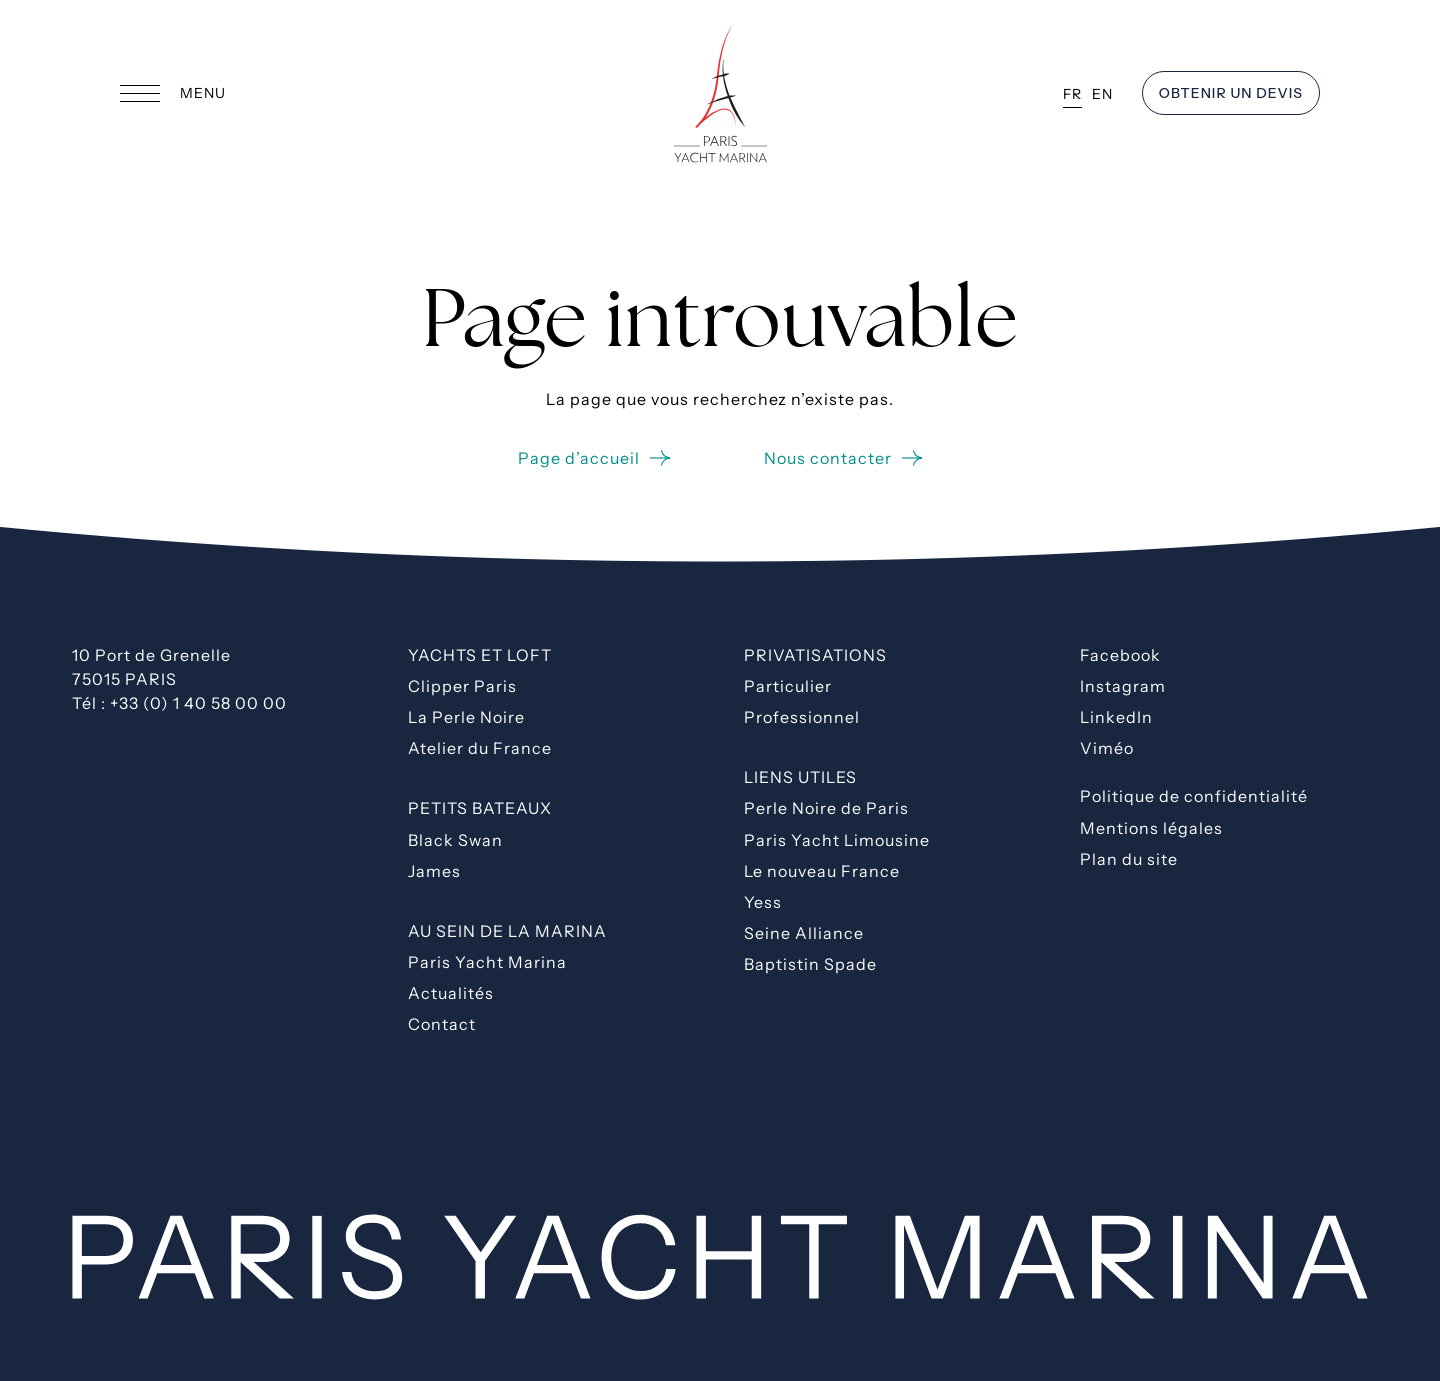  I want to click on Professionnel, so click(802, 717).